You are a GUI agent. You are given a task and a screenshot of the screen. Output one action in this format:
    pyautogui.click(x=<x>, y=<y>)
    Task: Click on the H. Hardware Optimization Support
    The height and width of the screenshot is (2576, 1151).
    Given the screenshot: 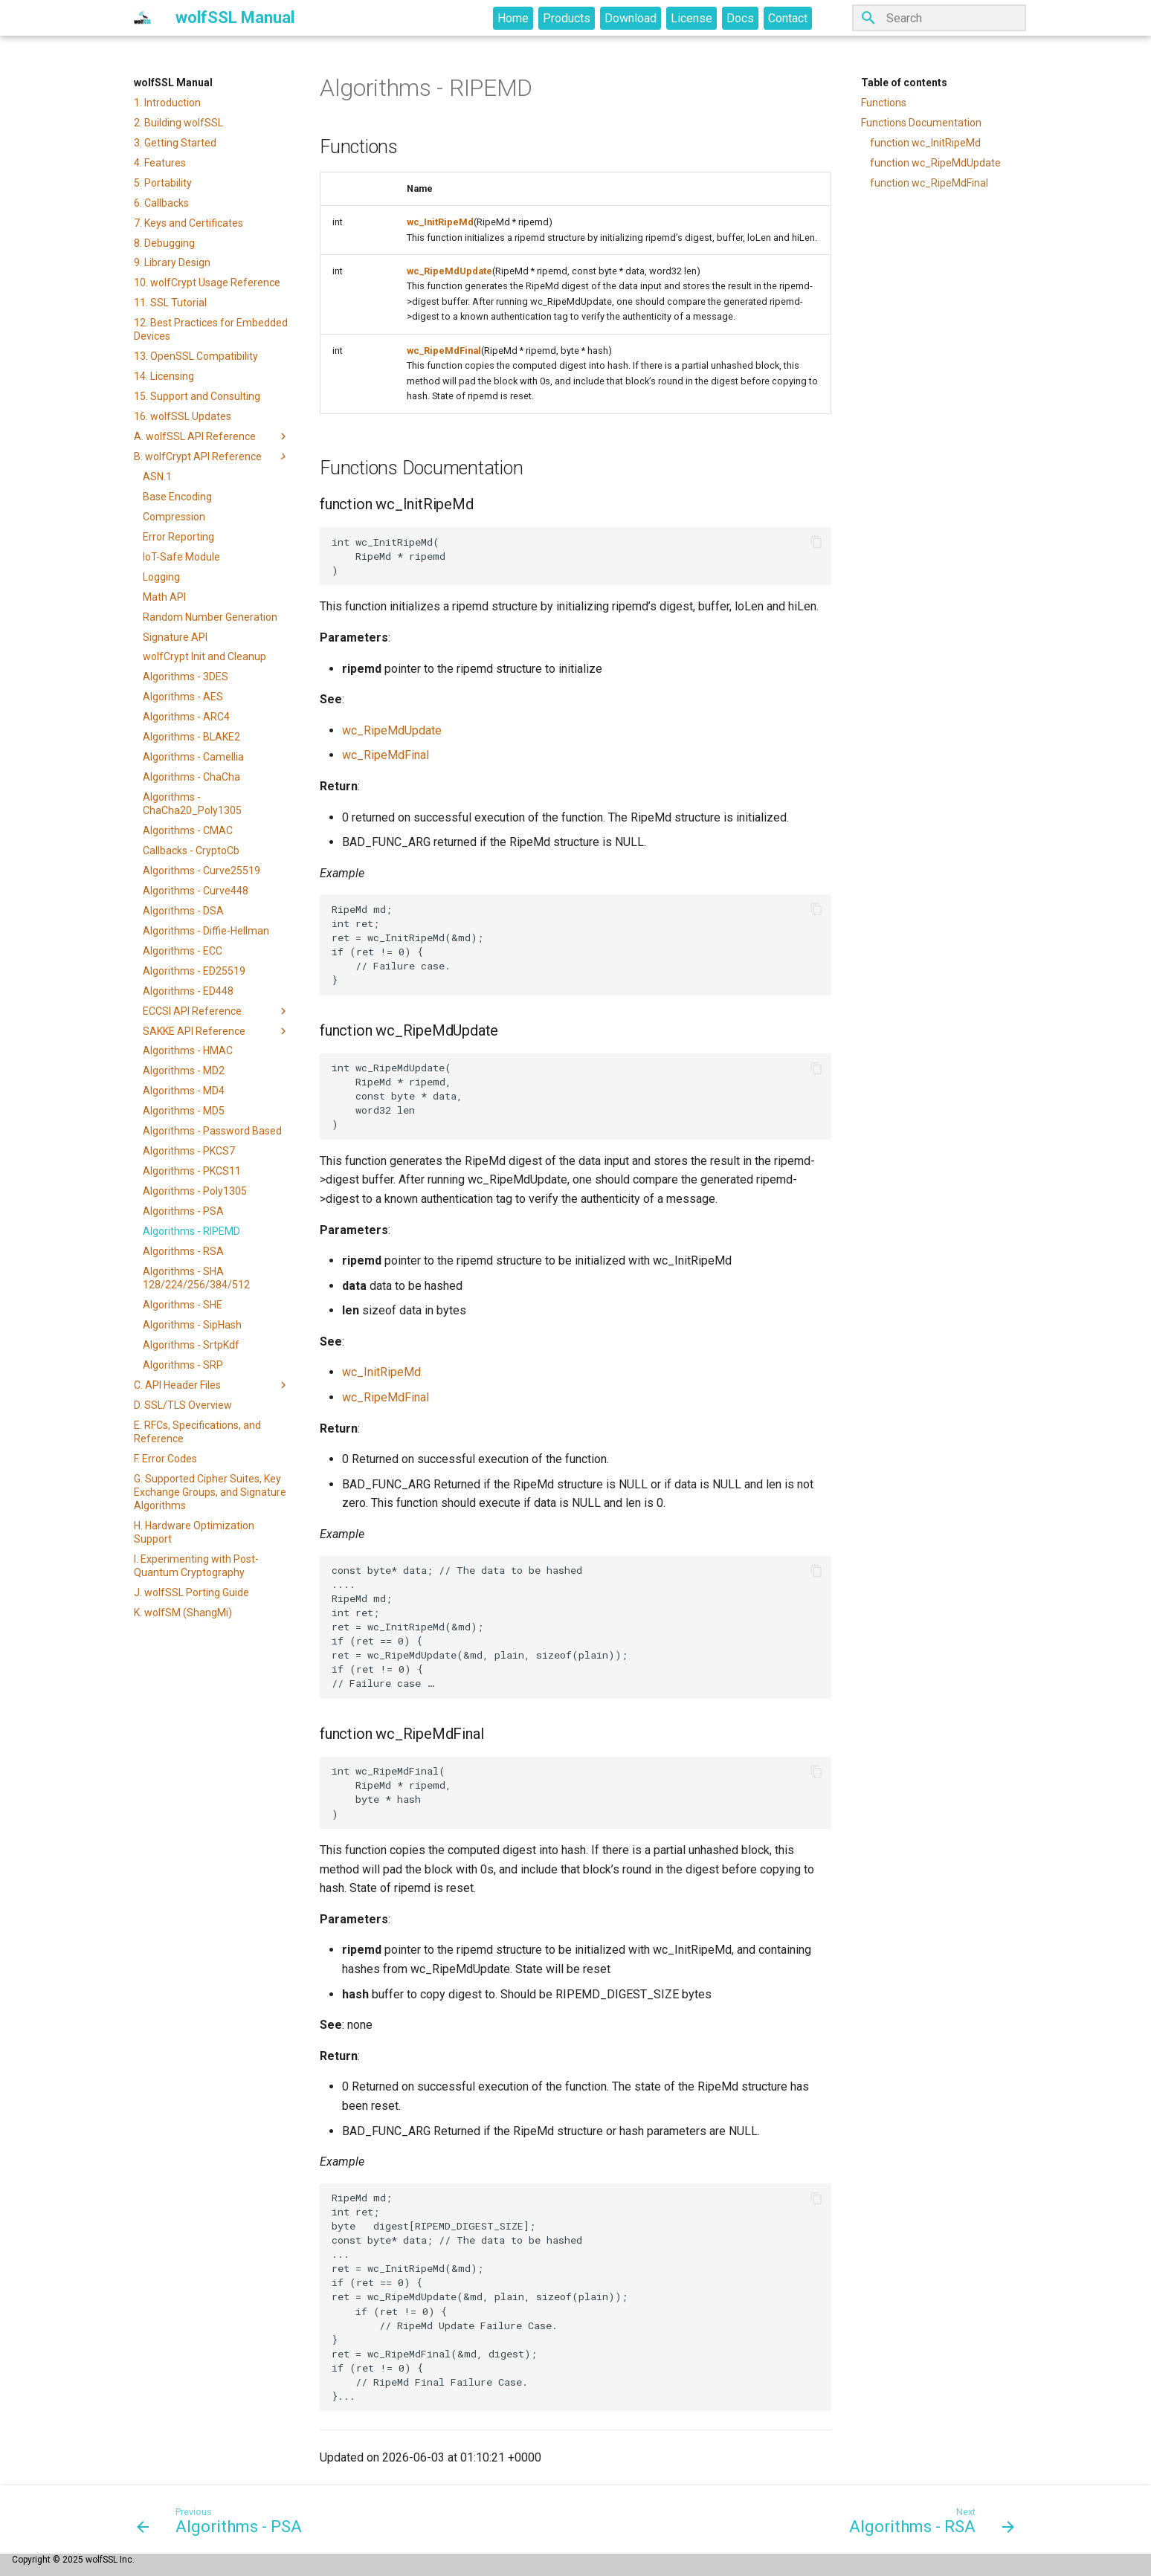 What is the action you would take?
    pyautogui.click(x=194, y=1532)
    